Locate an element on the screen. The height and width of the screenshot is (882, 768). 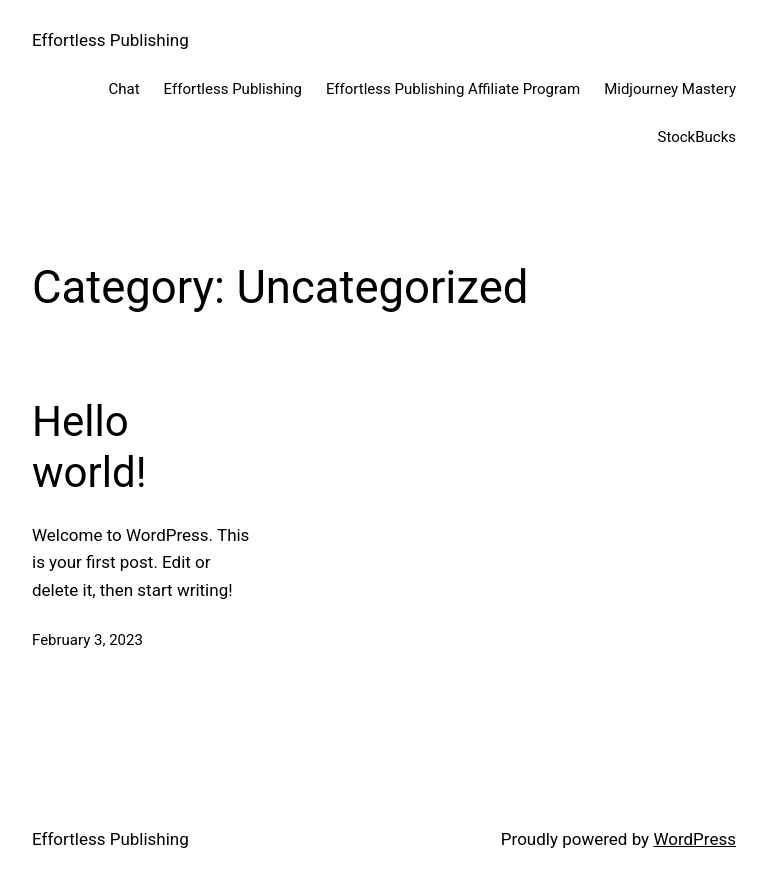
Effortless Publishing is located at coordinates (110, 40).